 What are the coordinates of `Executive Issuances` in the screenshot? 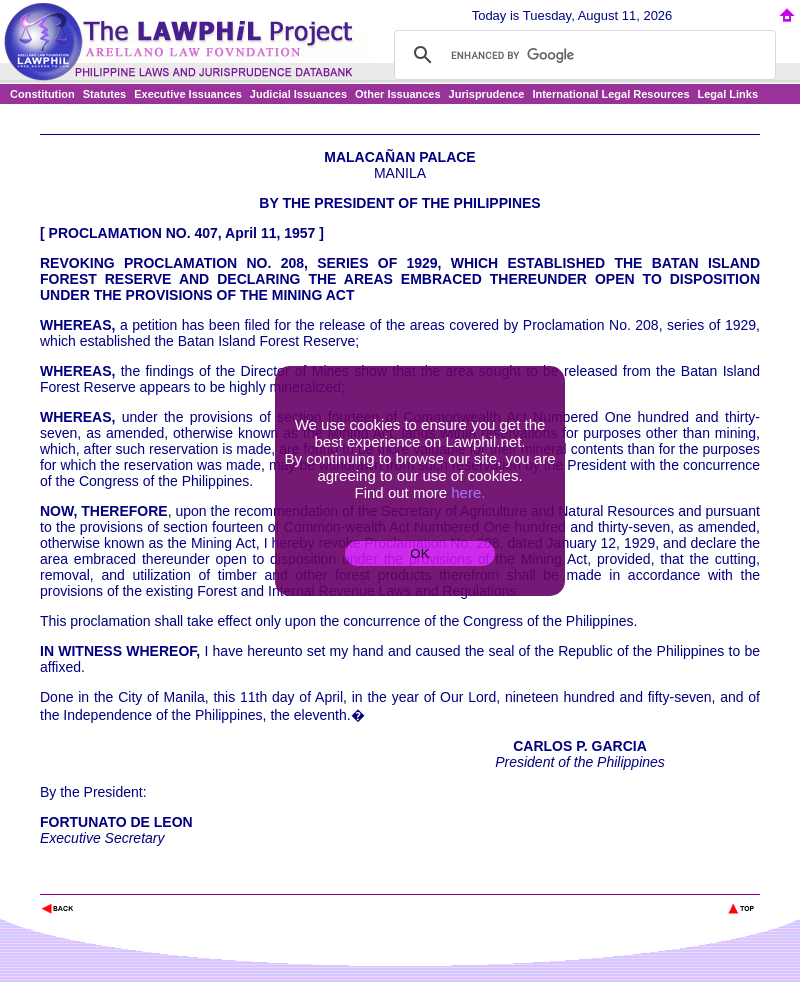 It's located at (188, 94).